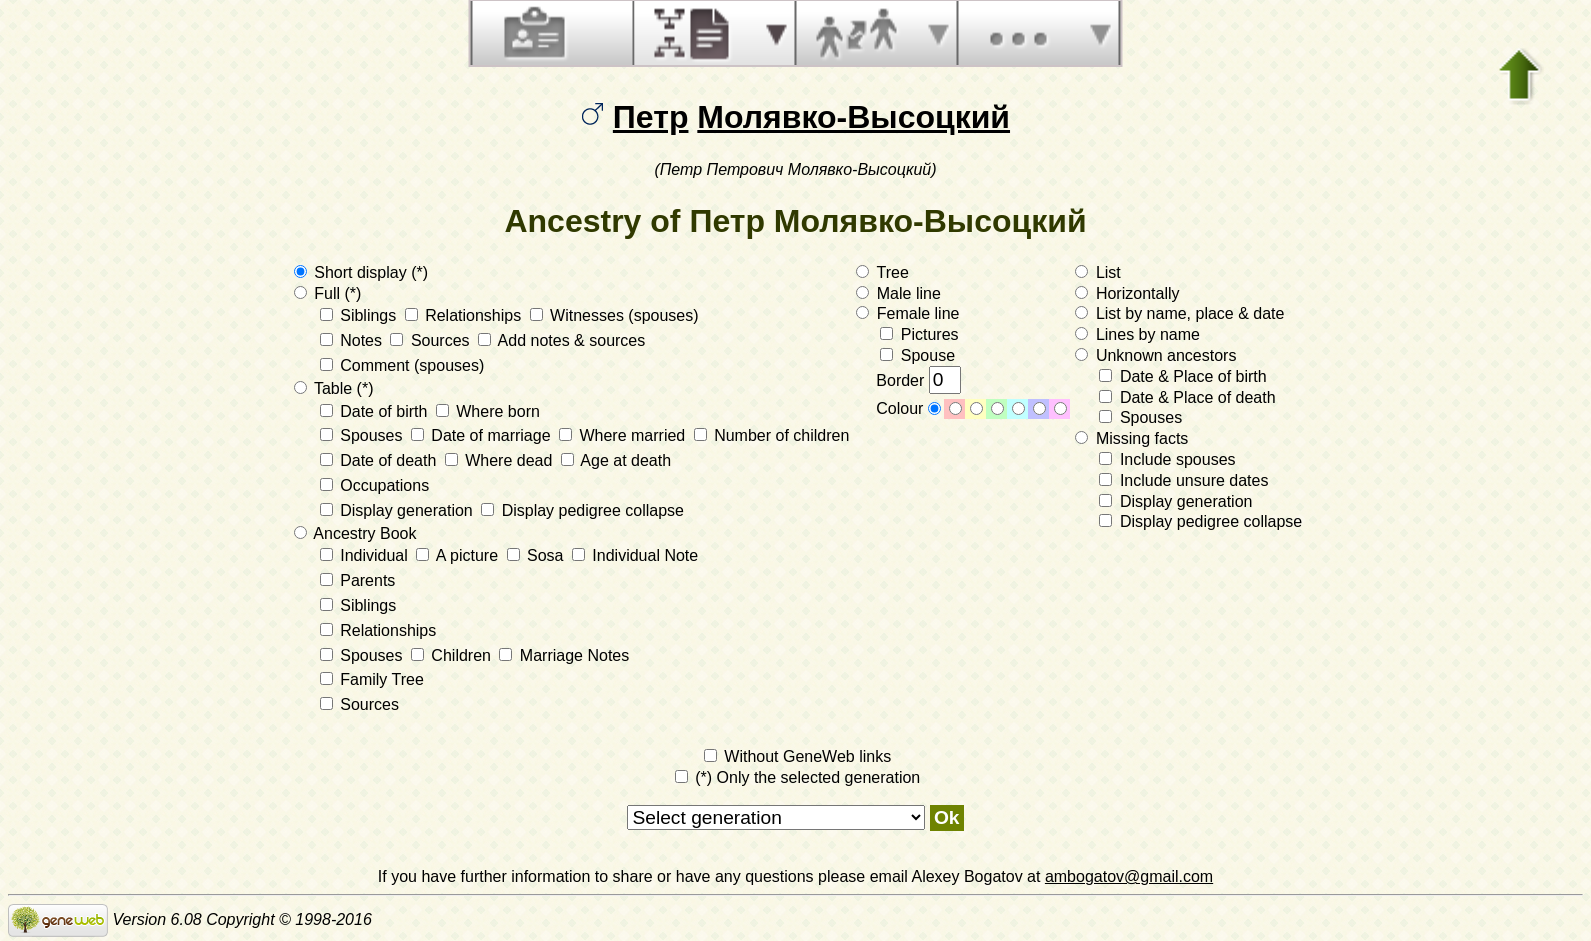 Image resolution: width=1591 pixels, height=941 pixels. Describe the element at coordinates (453, 655) in the screenshot. I see `Children` at that location.